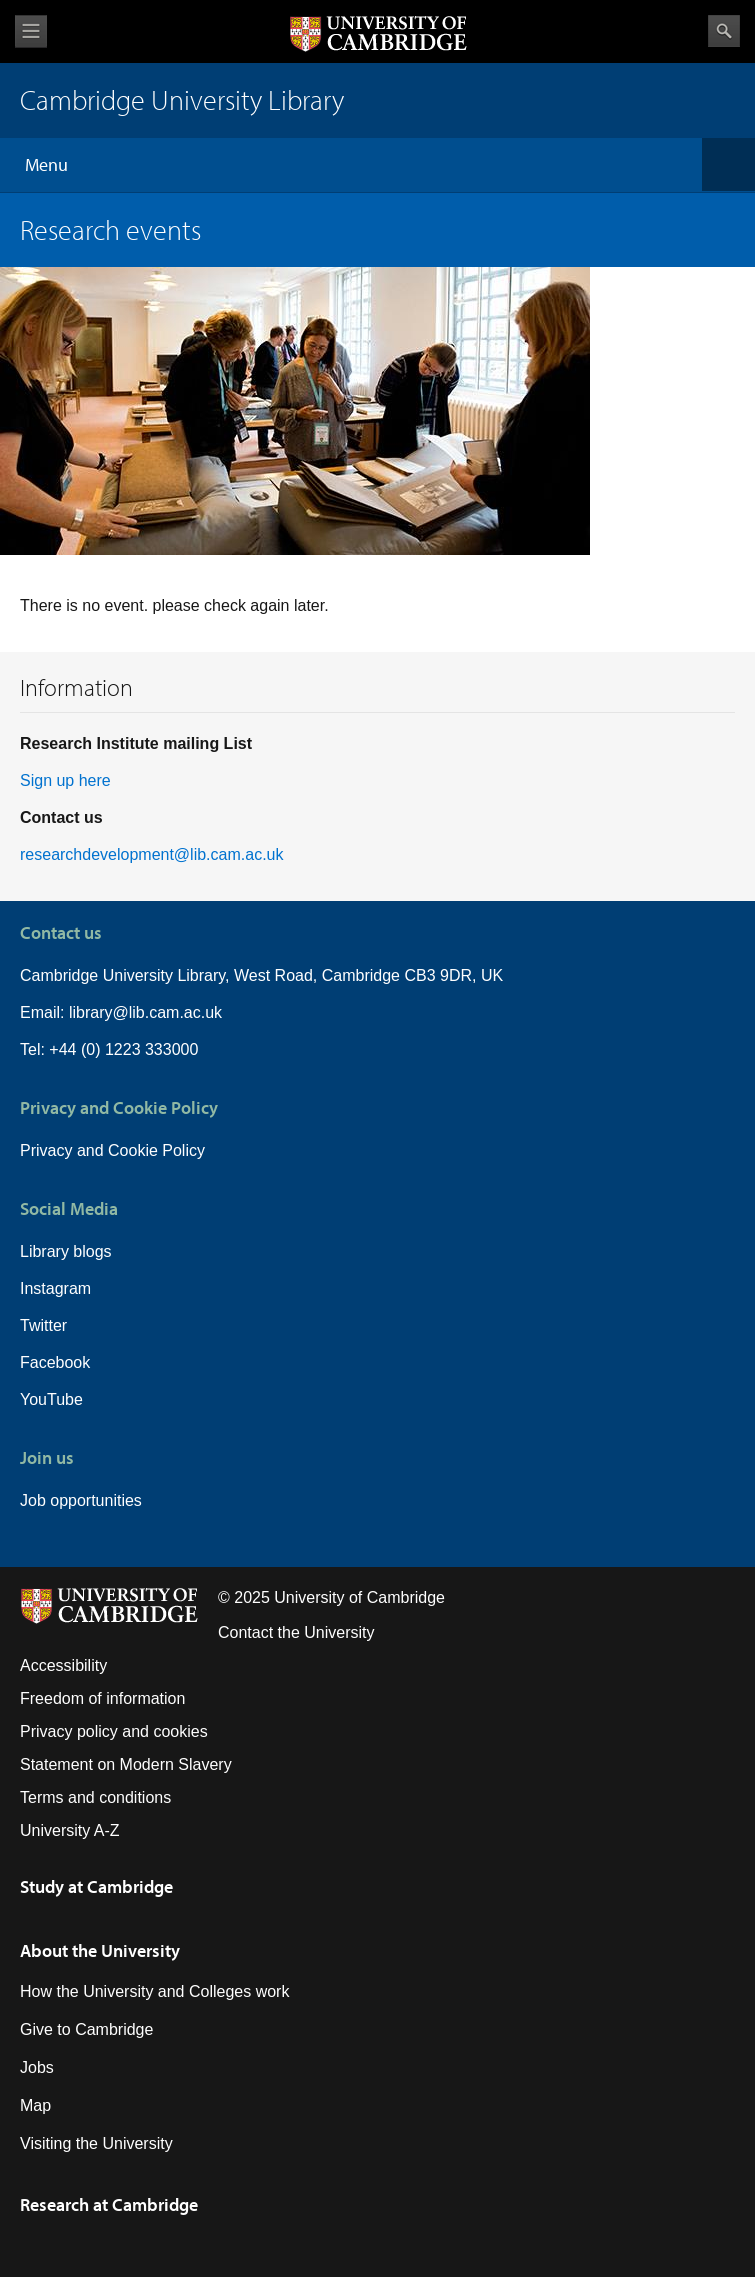  Describe the element at coordinates (96, 1886) in the screenshot. I see `Study at Cambridge` at that location.